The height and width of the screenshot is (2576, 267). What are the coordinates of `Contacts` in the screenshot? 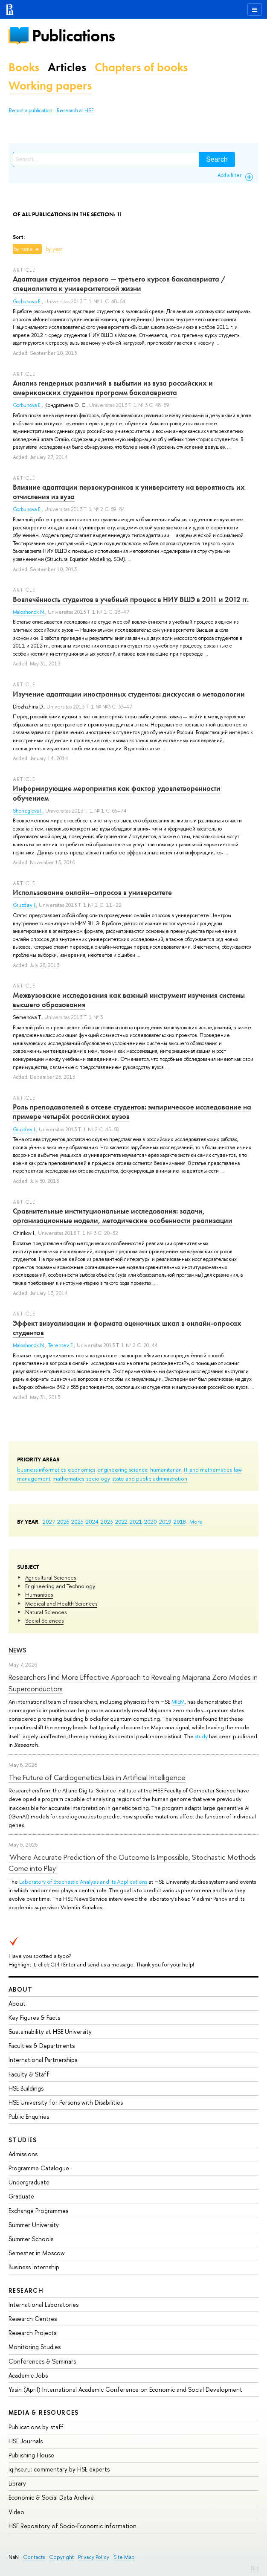 It's located at (34, 2557).